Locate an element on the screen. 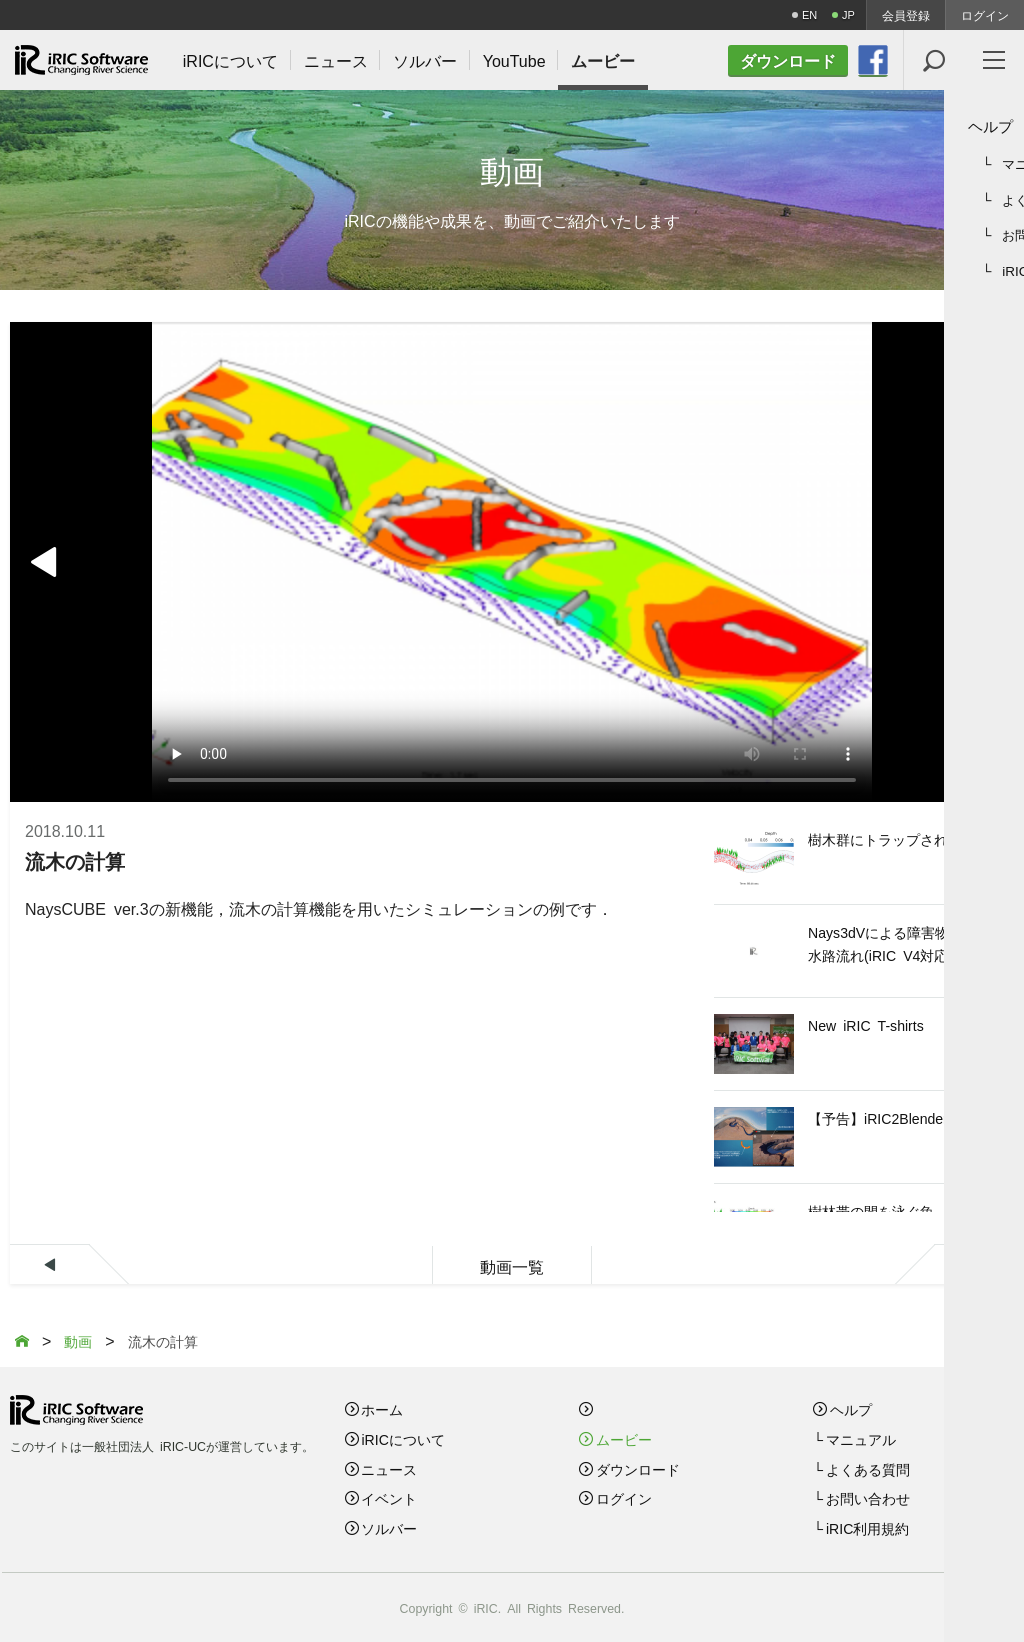  EN is located at coordinates (809, 14).